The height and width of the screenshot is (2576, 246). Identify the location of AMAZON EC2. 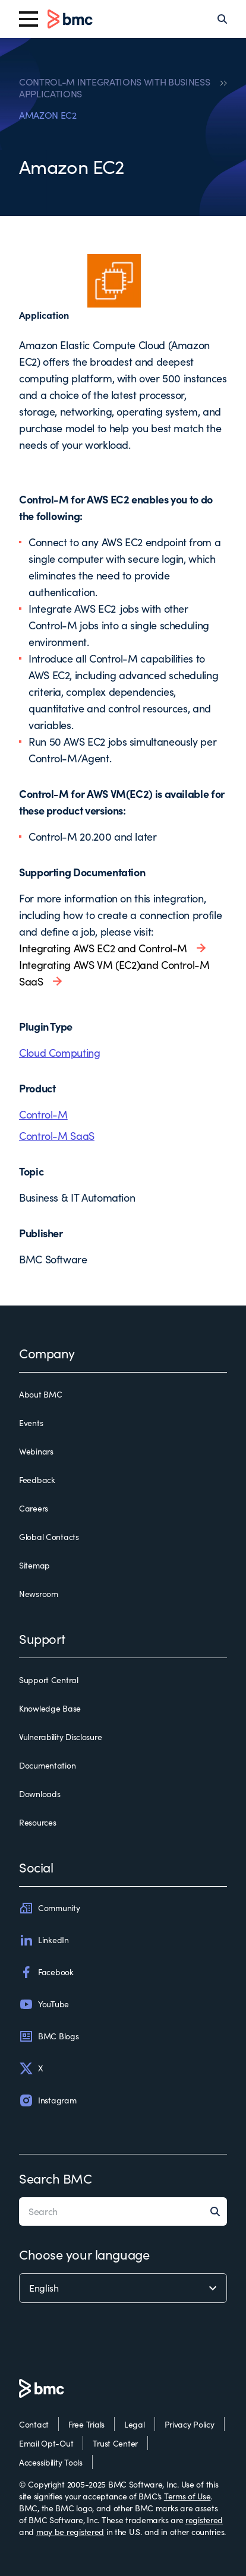
(48, 115).